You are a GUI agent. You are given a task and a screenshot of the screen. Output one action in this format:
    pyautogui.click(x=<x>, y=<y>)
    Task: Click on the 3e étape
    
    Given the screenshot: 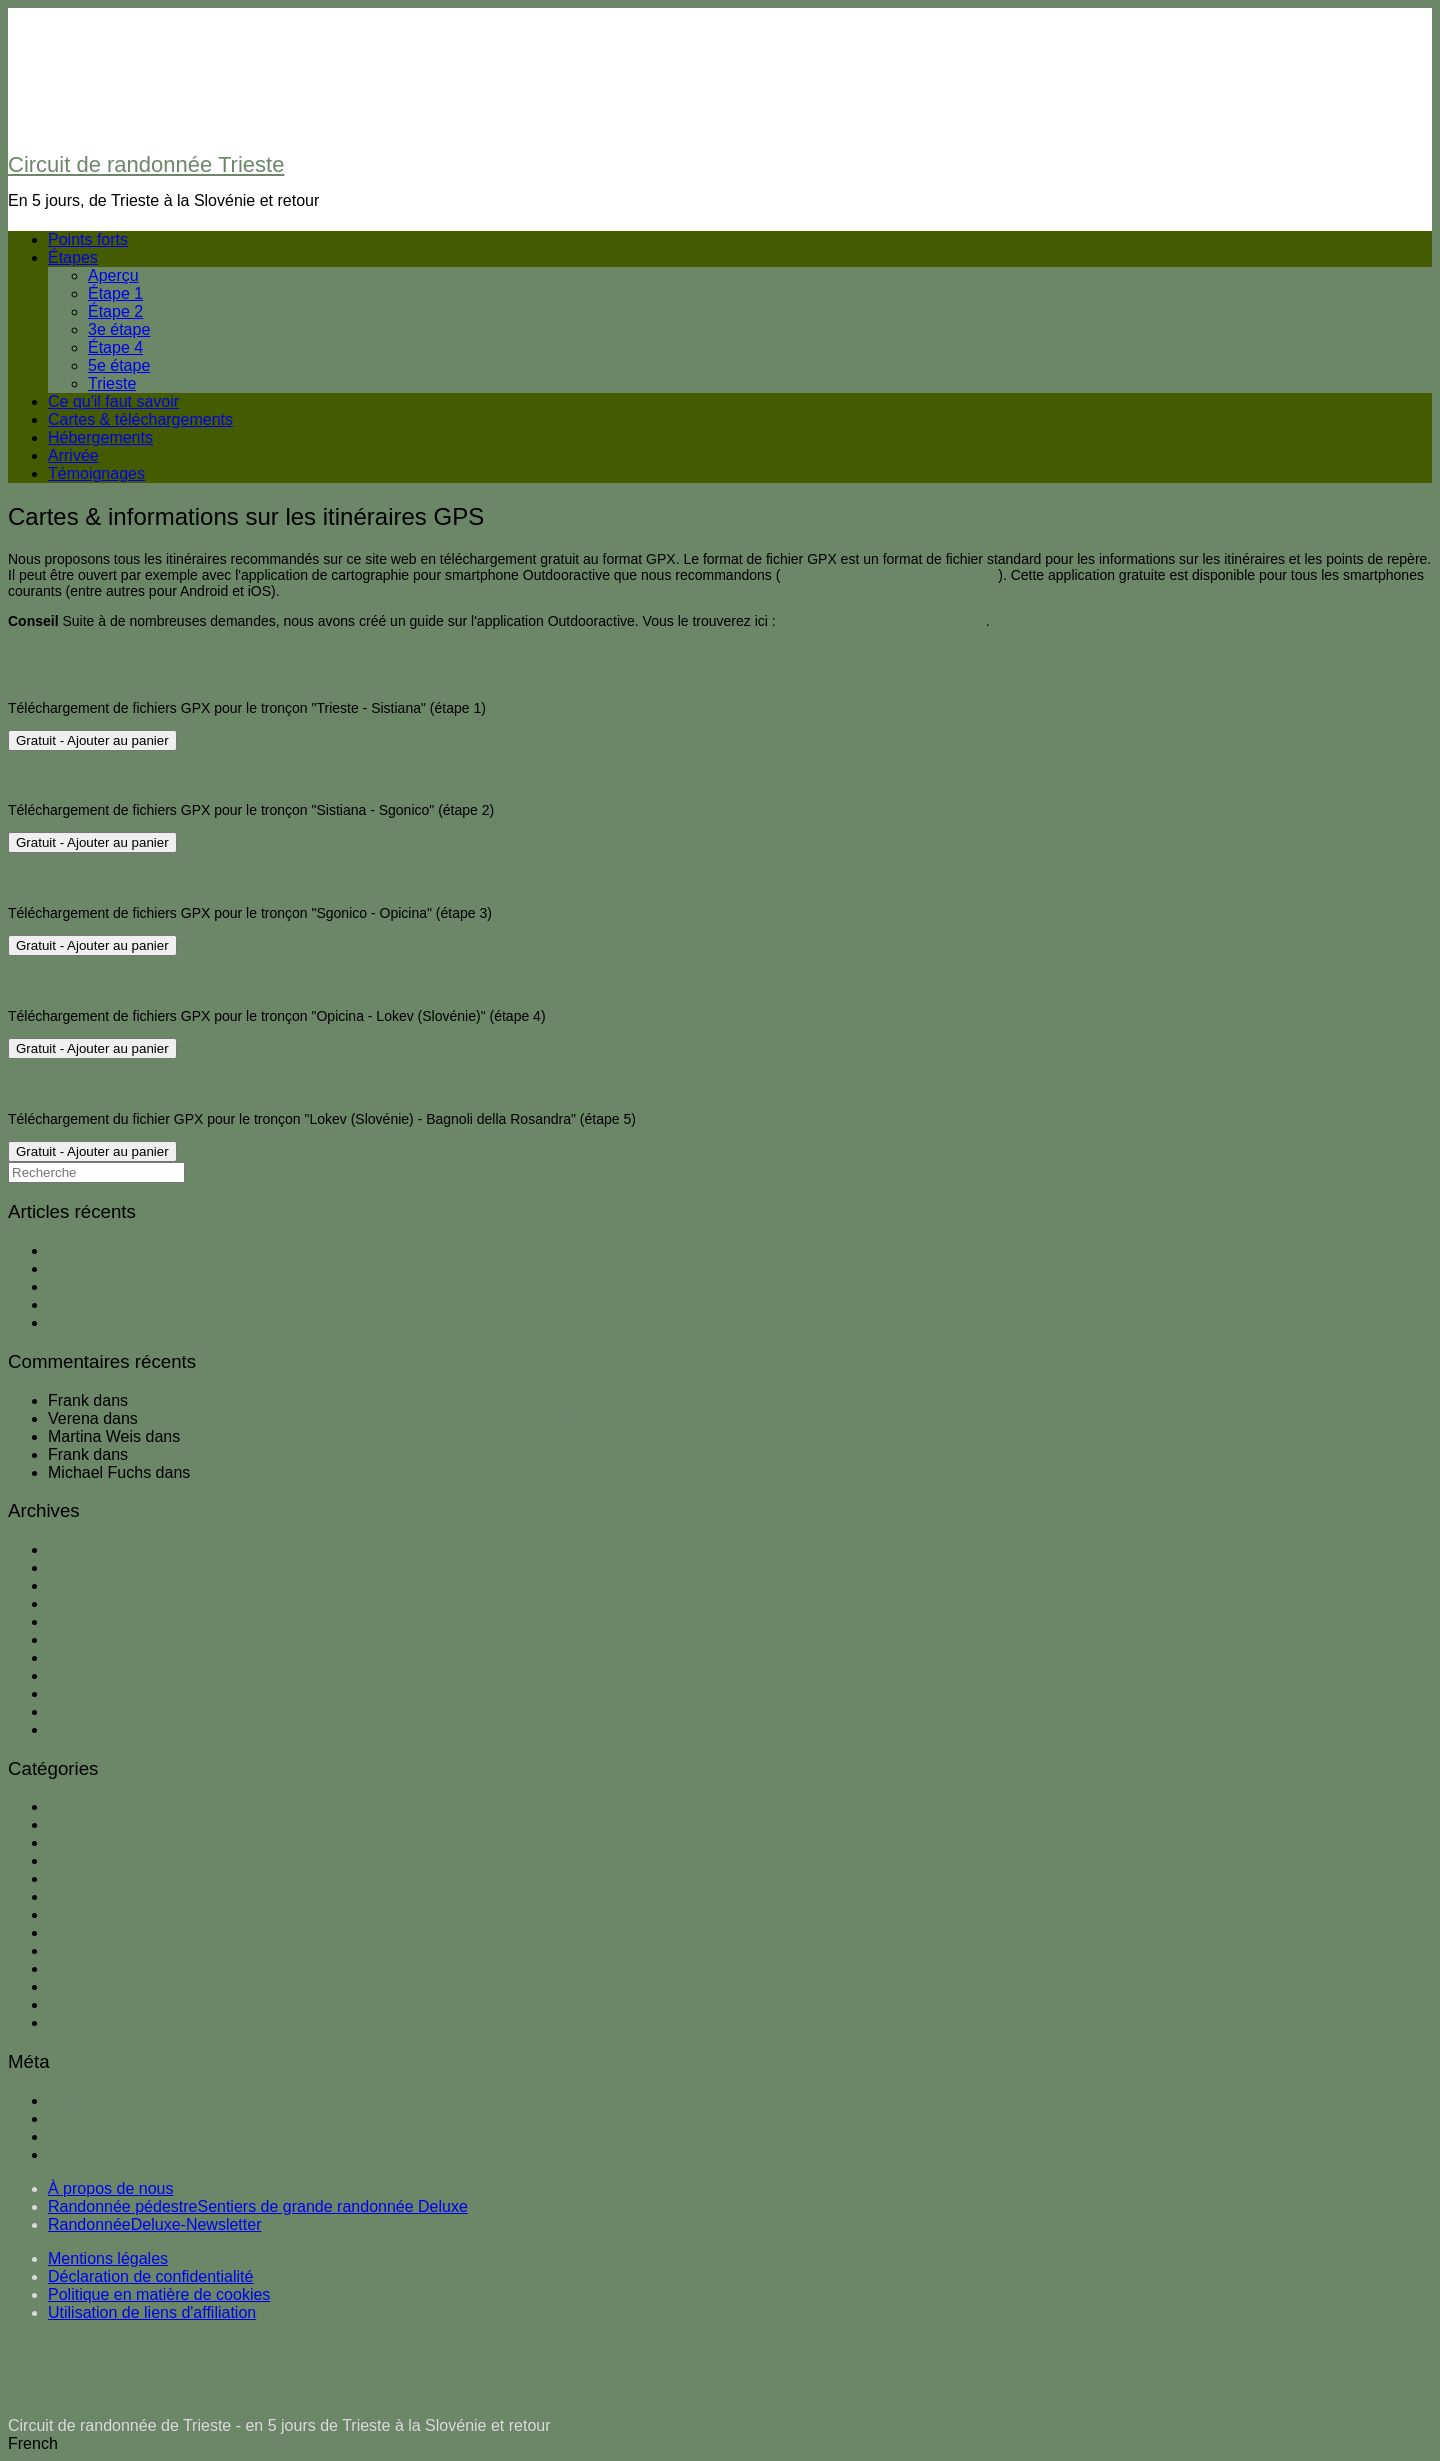 What is the action you would take?
    pyautogui.click(x=119, y=329)
    